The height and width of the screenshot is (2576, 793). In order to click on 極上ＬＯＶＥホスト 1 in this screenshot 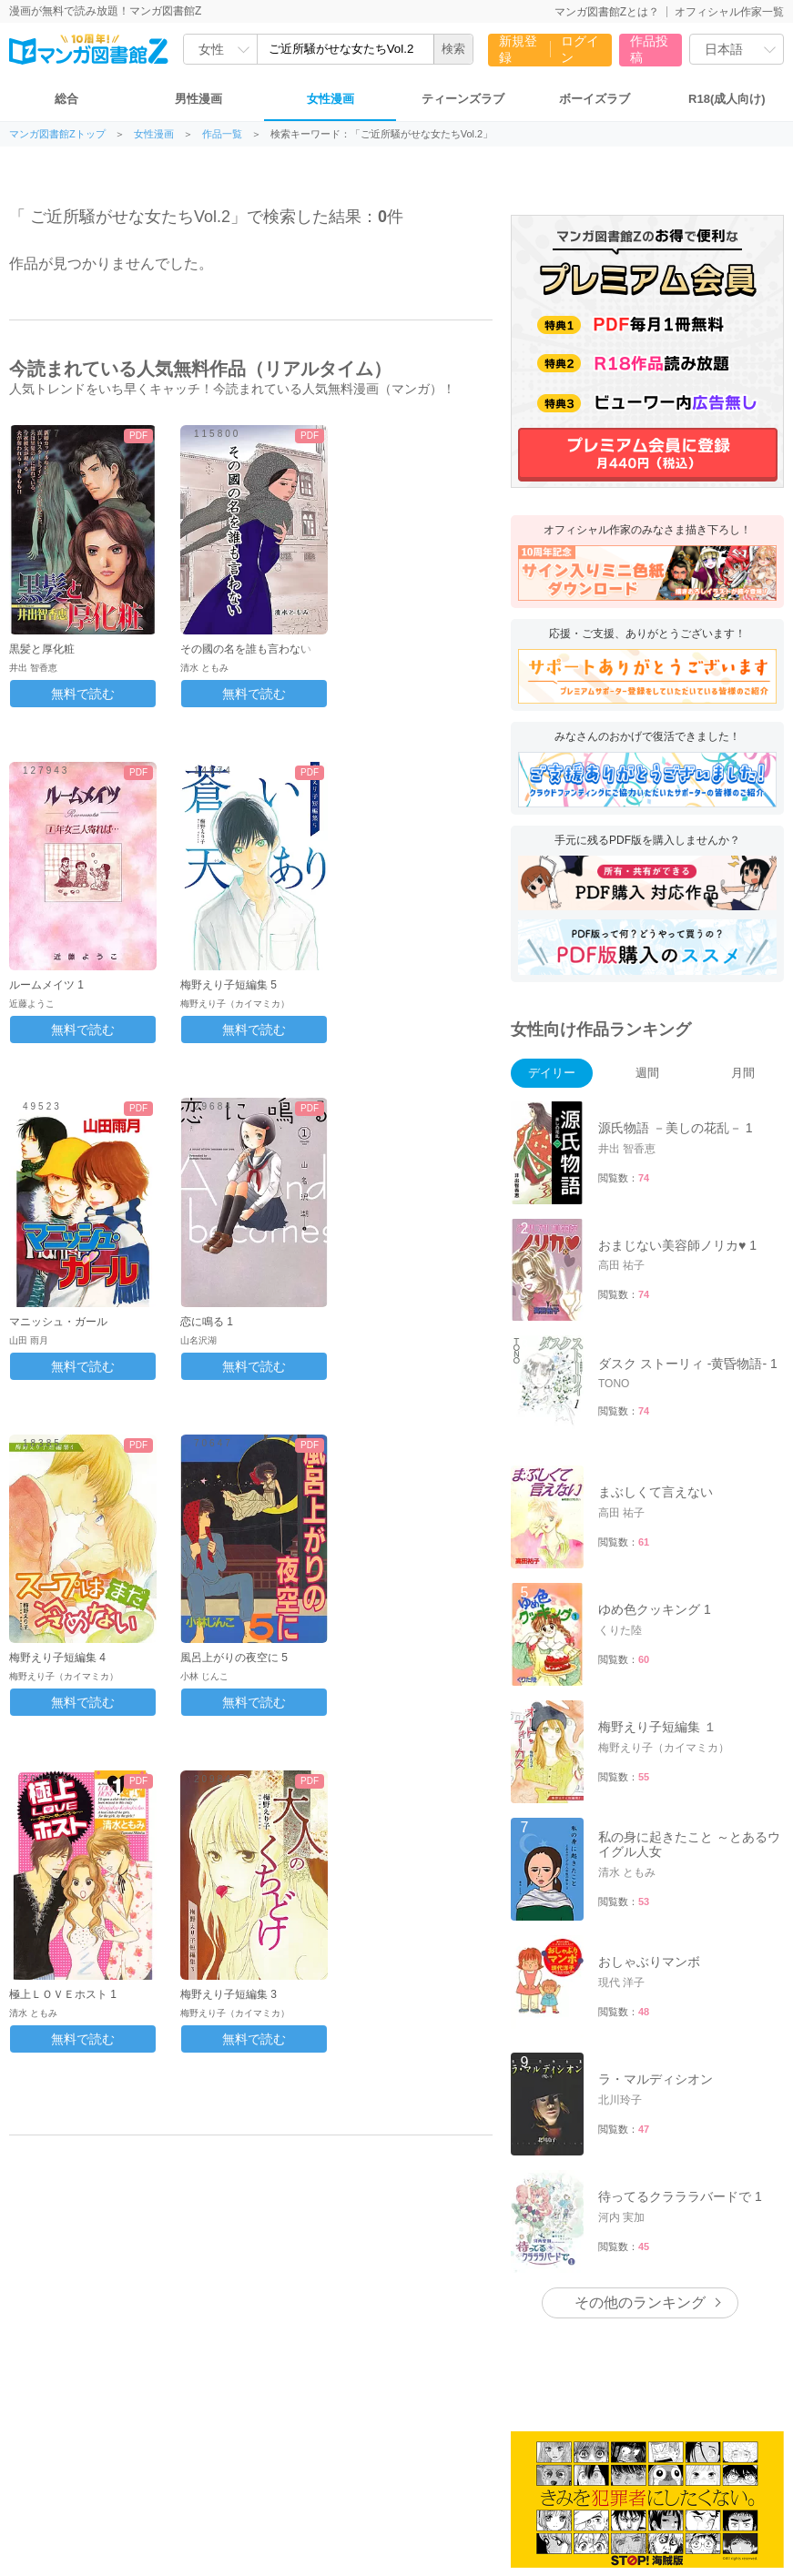, I will do `click(63, 1994)`.